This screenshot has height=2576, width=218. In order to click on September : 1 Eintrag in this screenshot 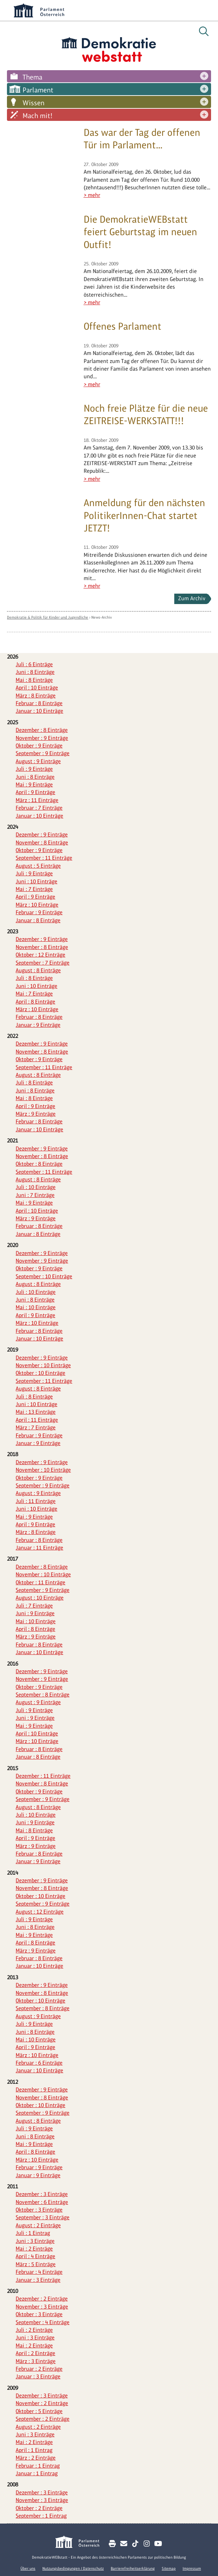, I will do `click(41, 2515)`.